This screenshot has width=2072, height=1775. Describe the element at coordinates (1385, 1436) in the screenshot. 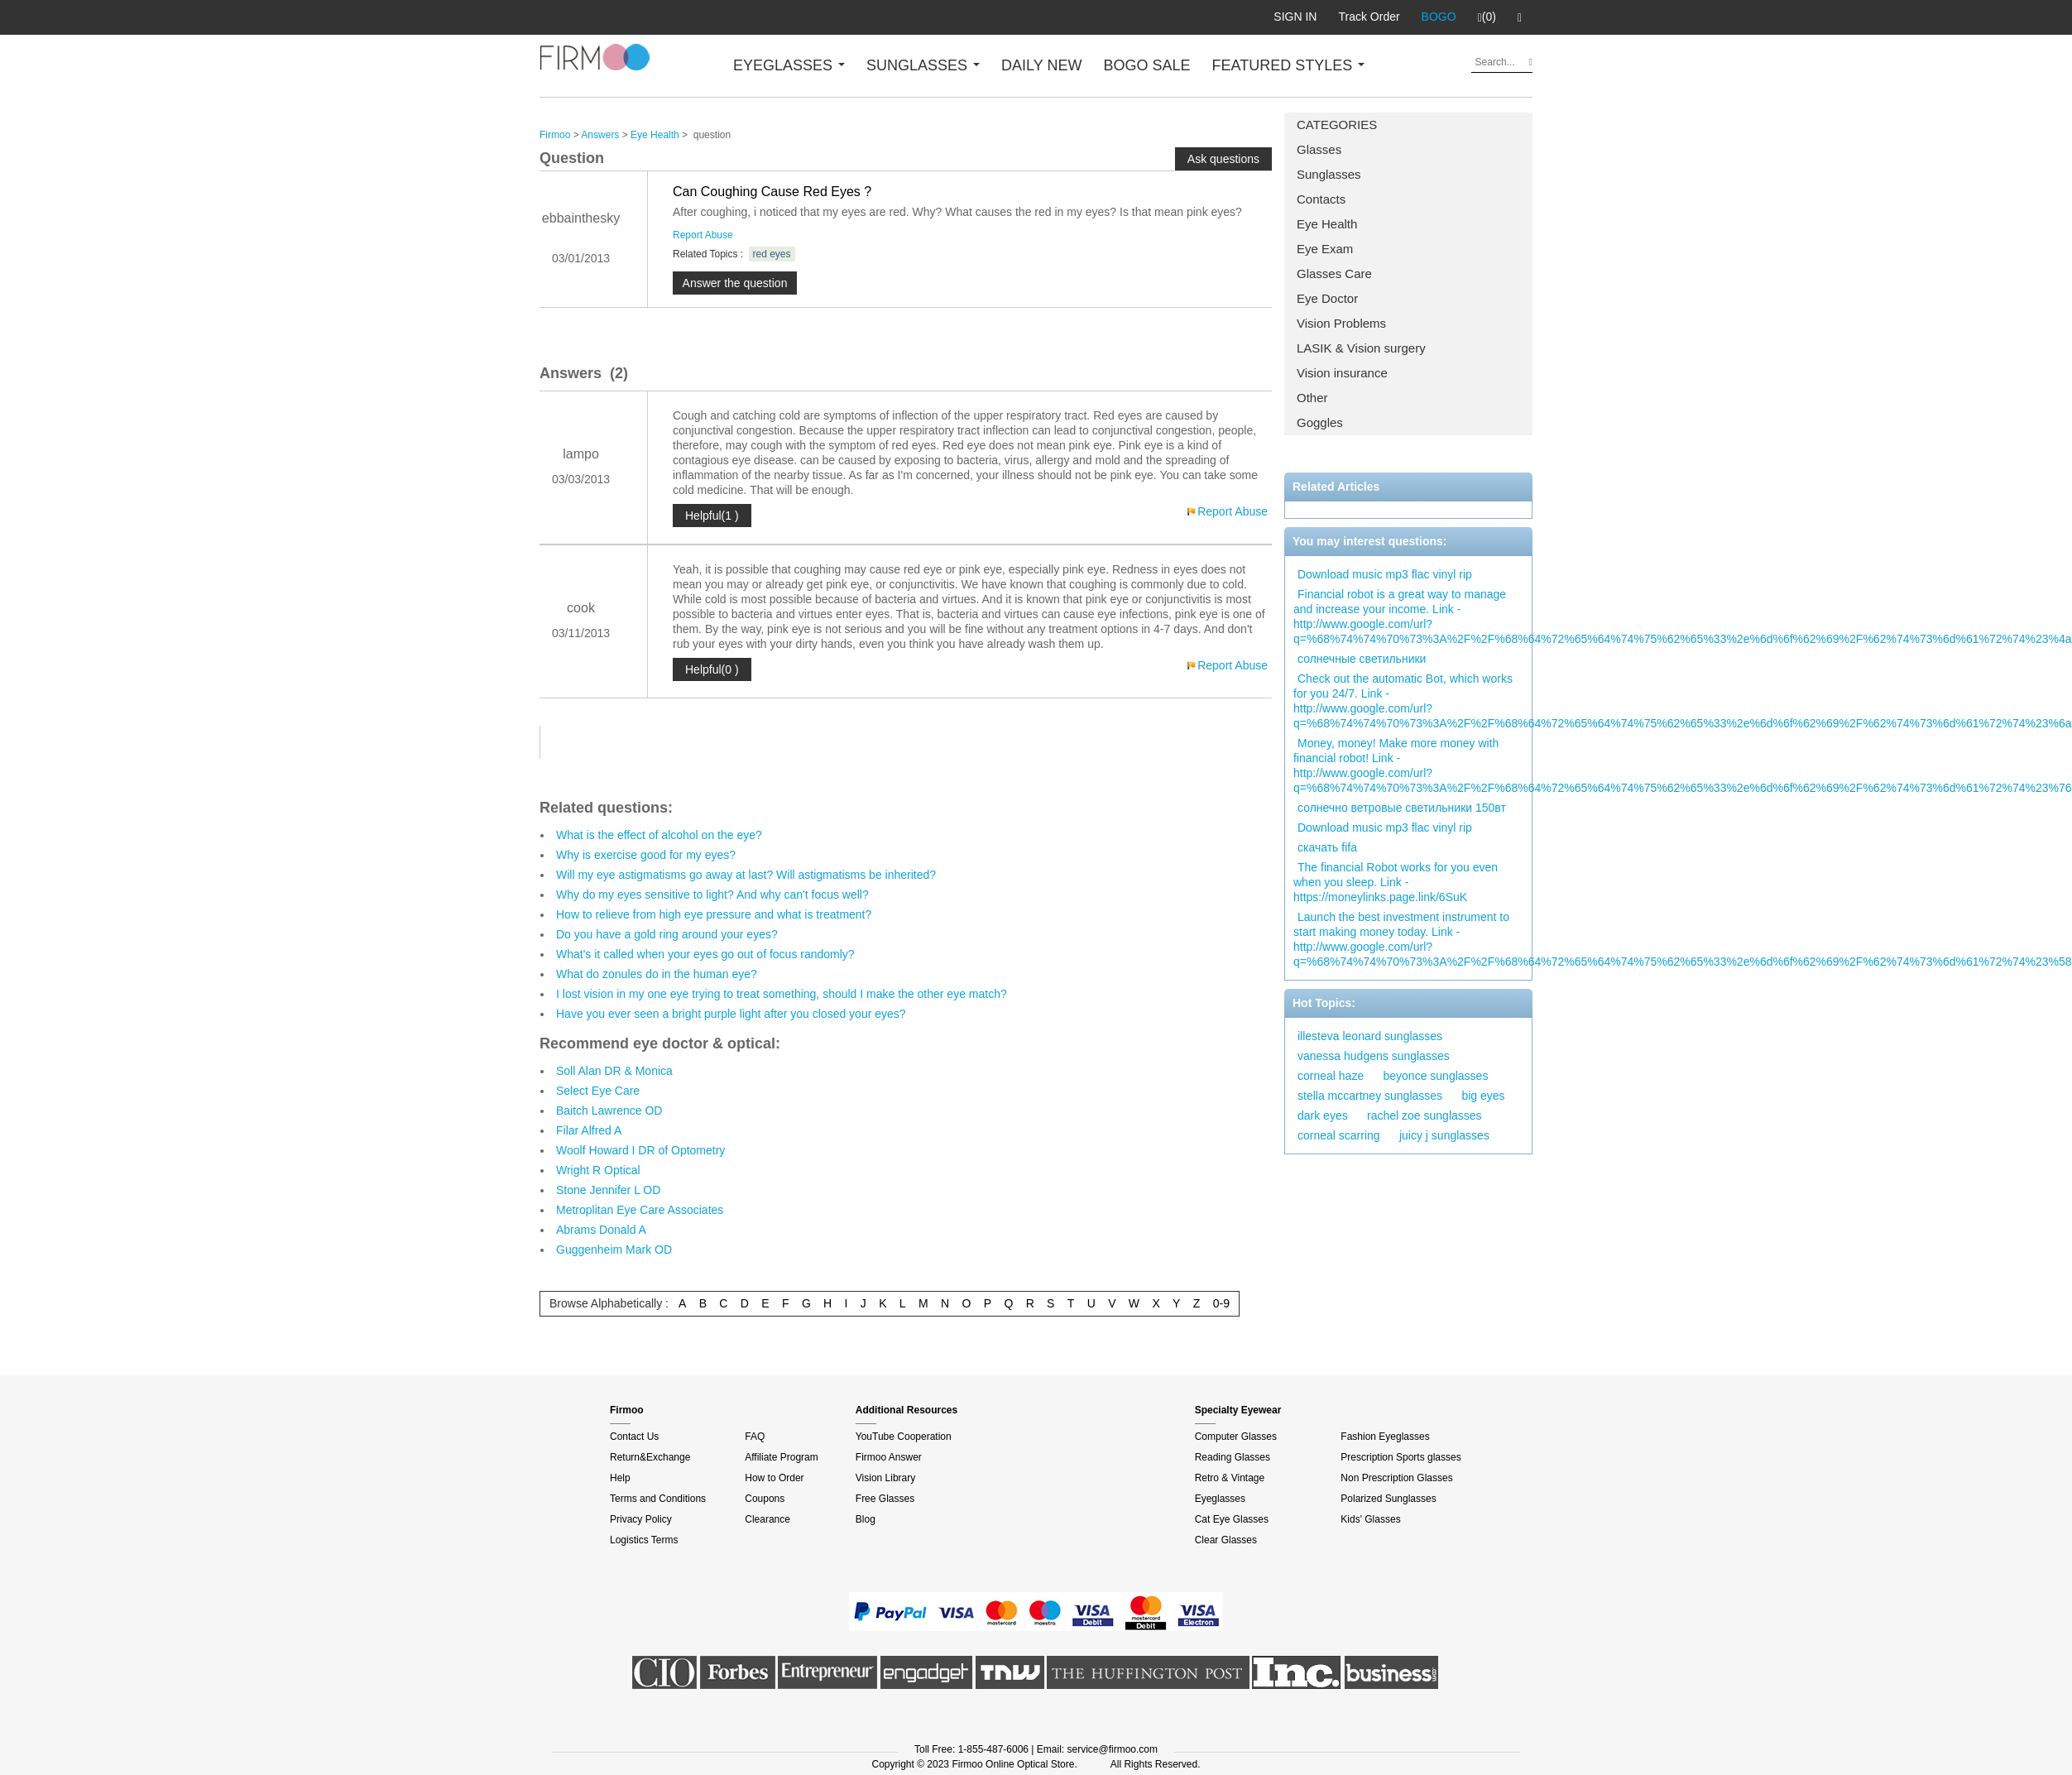

I see `Fashion Eyeglasses` at that location.